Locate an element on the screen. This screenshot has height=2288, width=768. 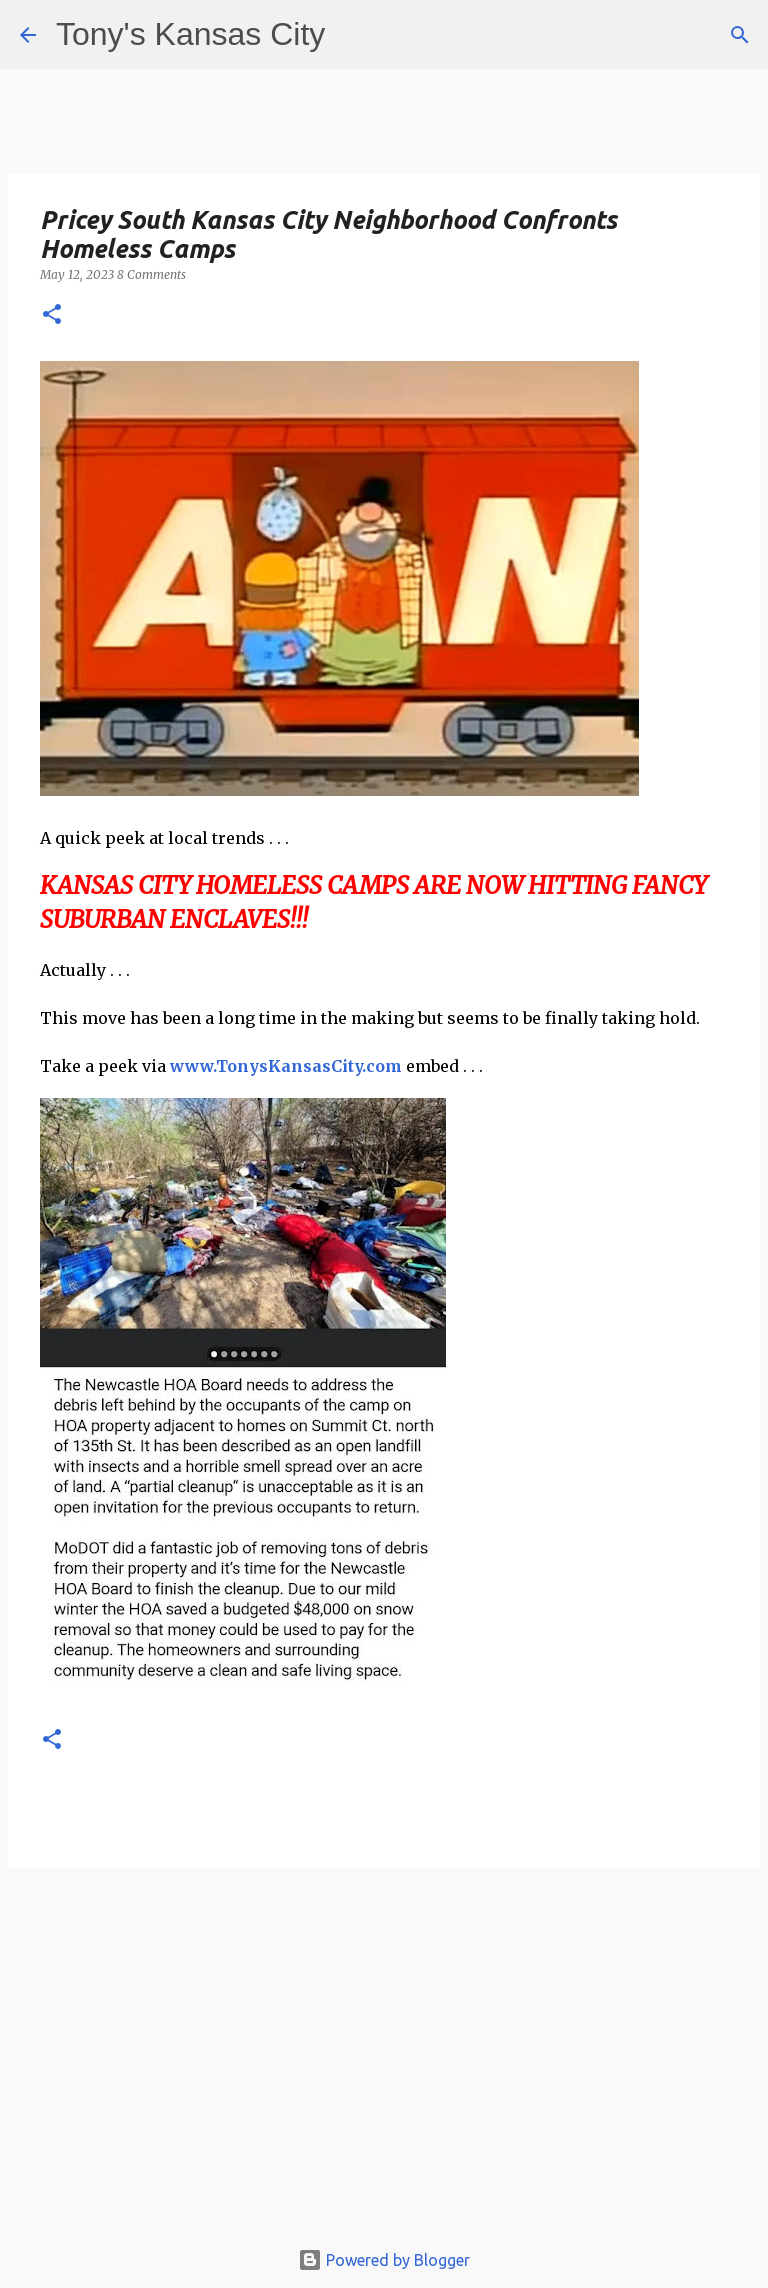
[Advertisement] is located at coordinates (384, 2062).